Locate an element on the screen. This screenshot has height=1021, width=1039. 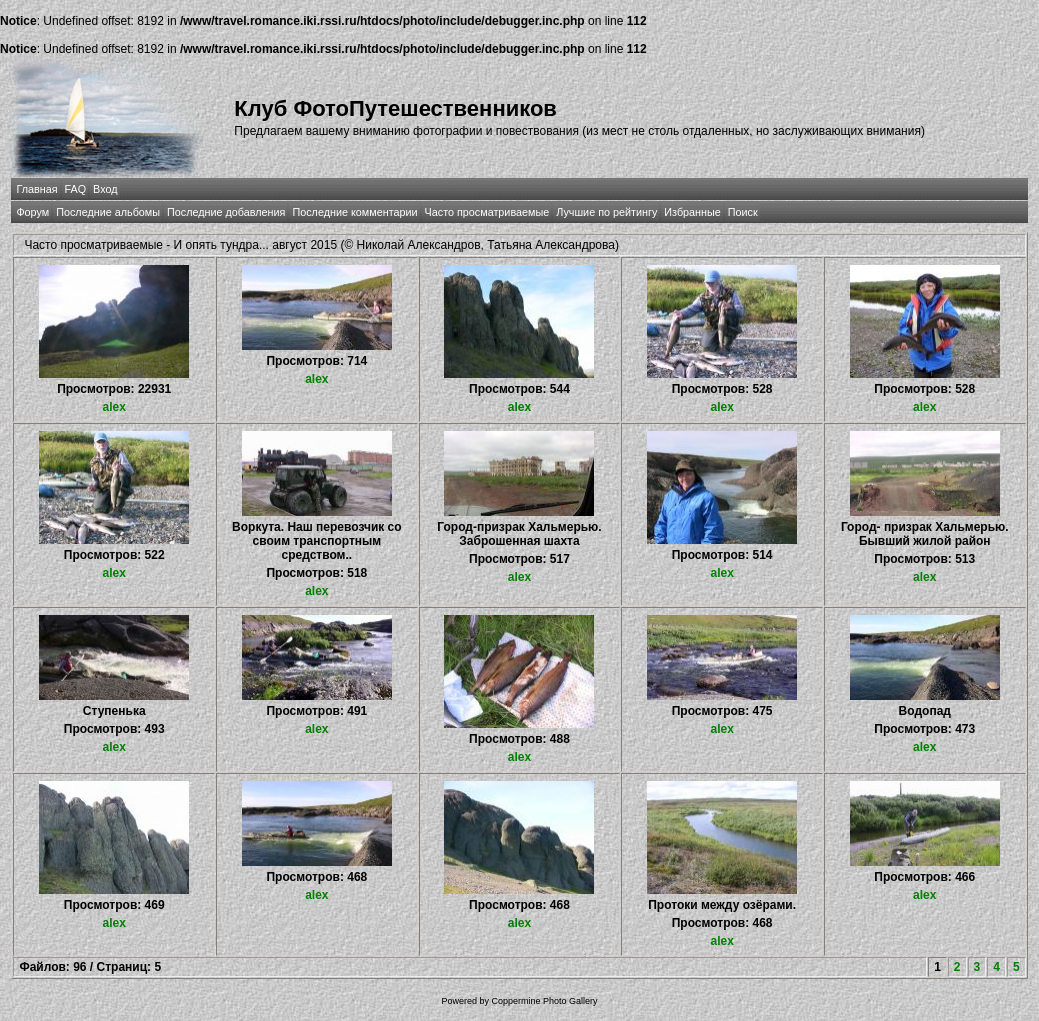
Форум is located at coordinates (32, 212).